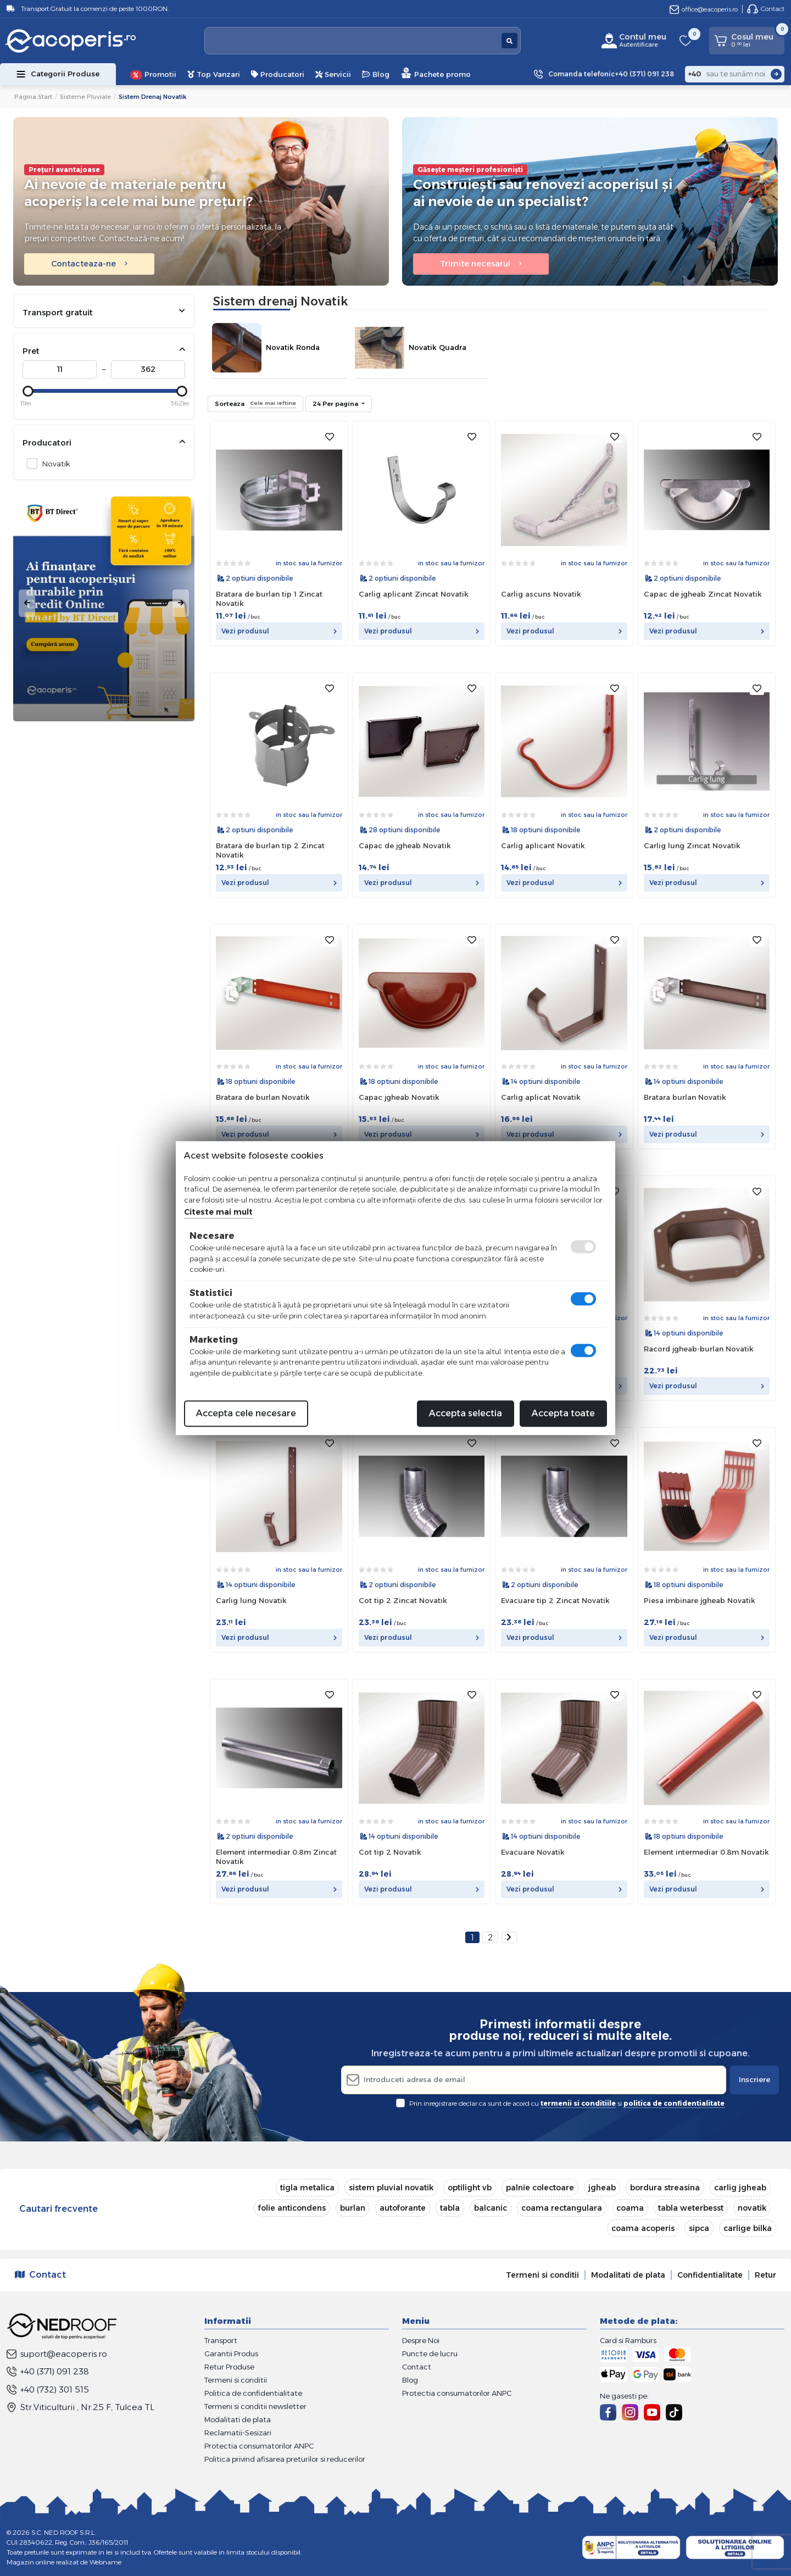 This screenshot has height=2576, width=791. I want to click on +40 (371) 091 238, so click(48, 2371).